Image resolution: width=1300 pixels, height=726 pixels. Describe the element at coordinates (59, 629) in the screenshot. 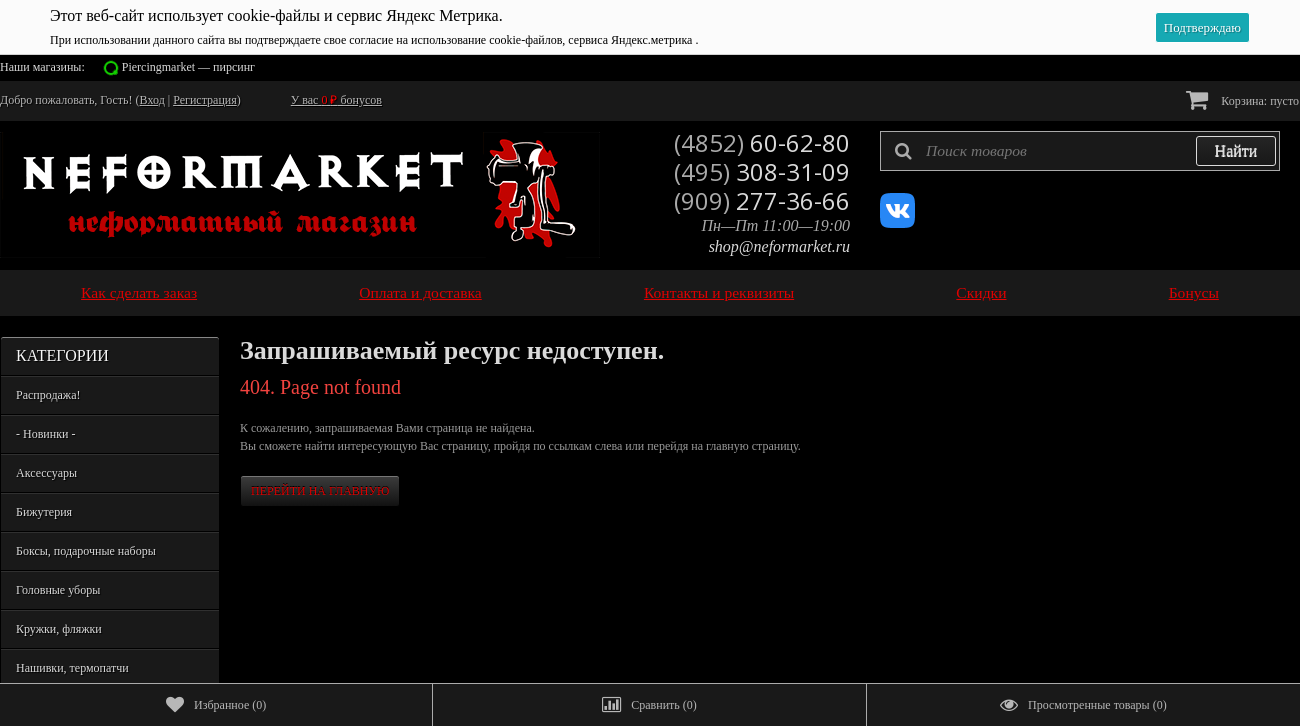

I see `Кружки, фляжки` at that location.